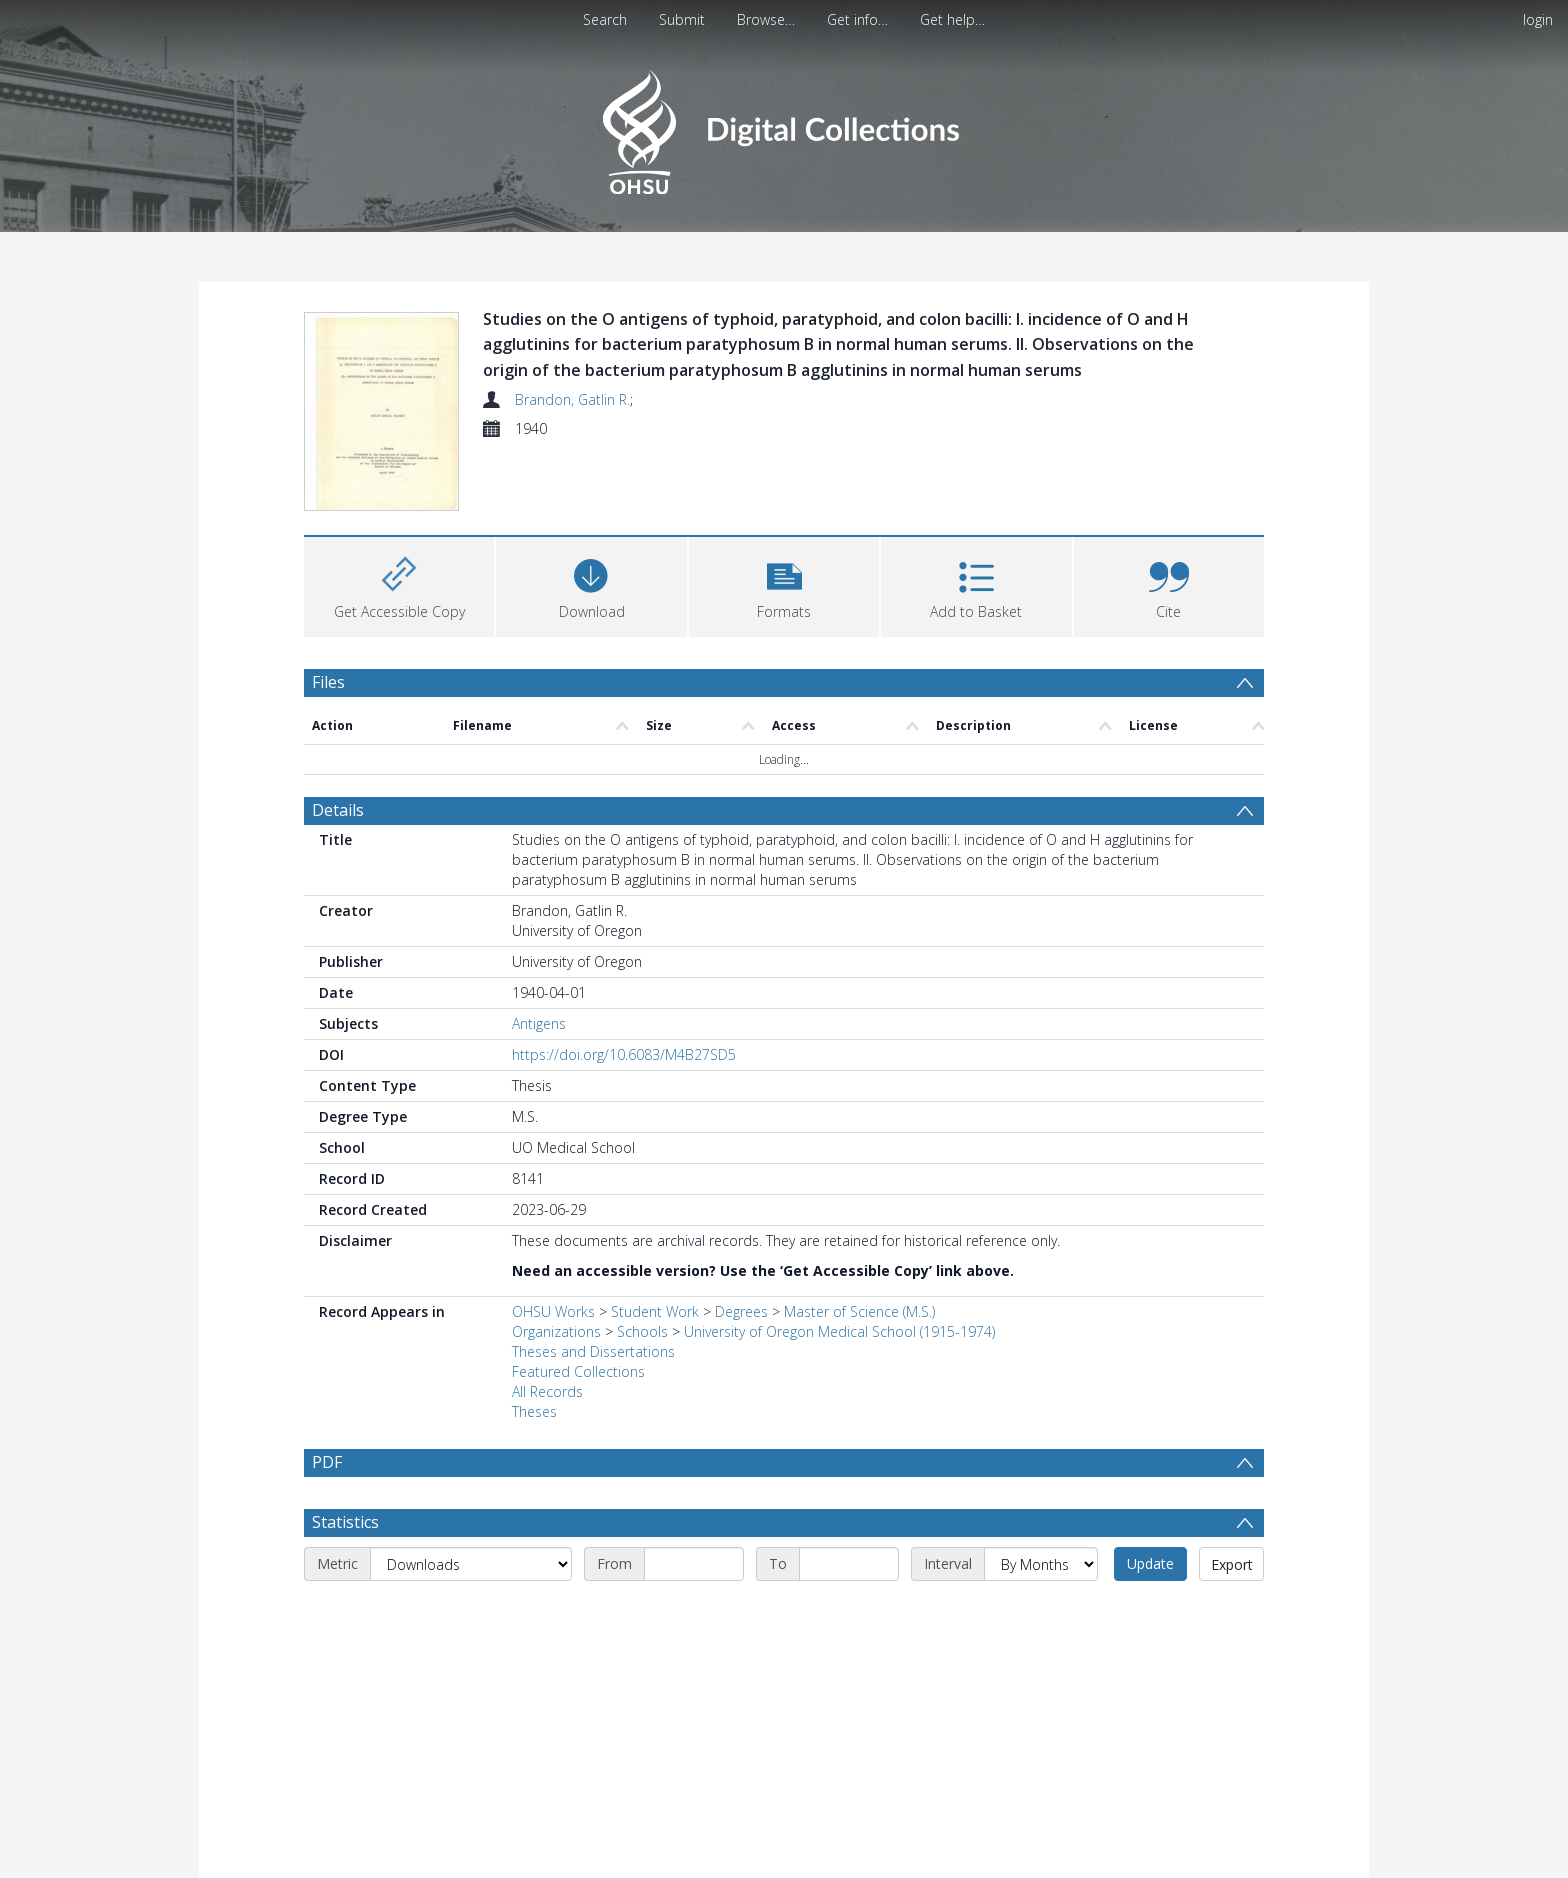  What do you see at coordinates (857, 19) in the screenshot?
I see `Get info…` at bounding box center [857, 19].